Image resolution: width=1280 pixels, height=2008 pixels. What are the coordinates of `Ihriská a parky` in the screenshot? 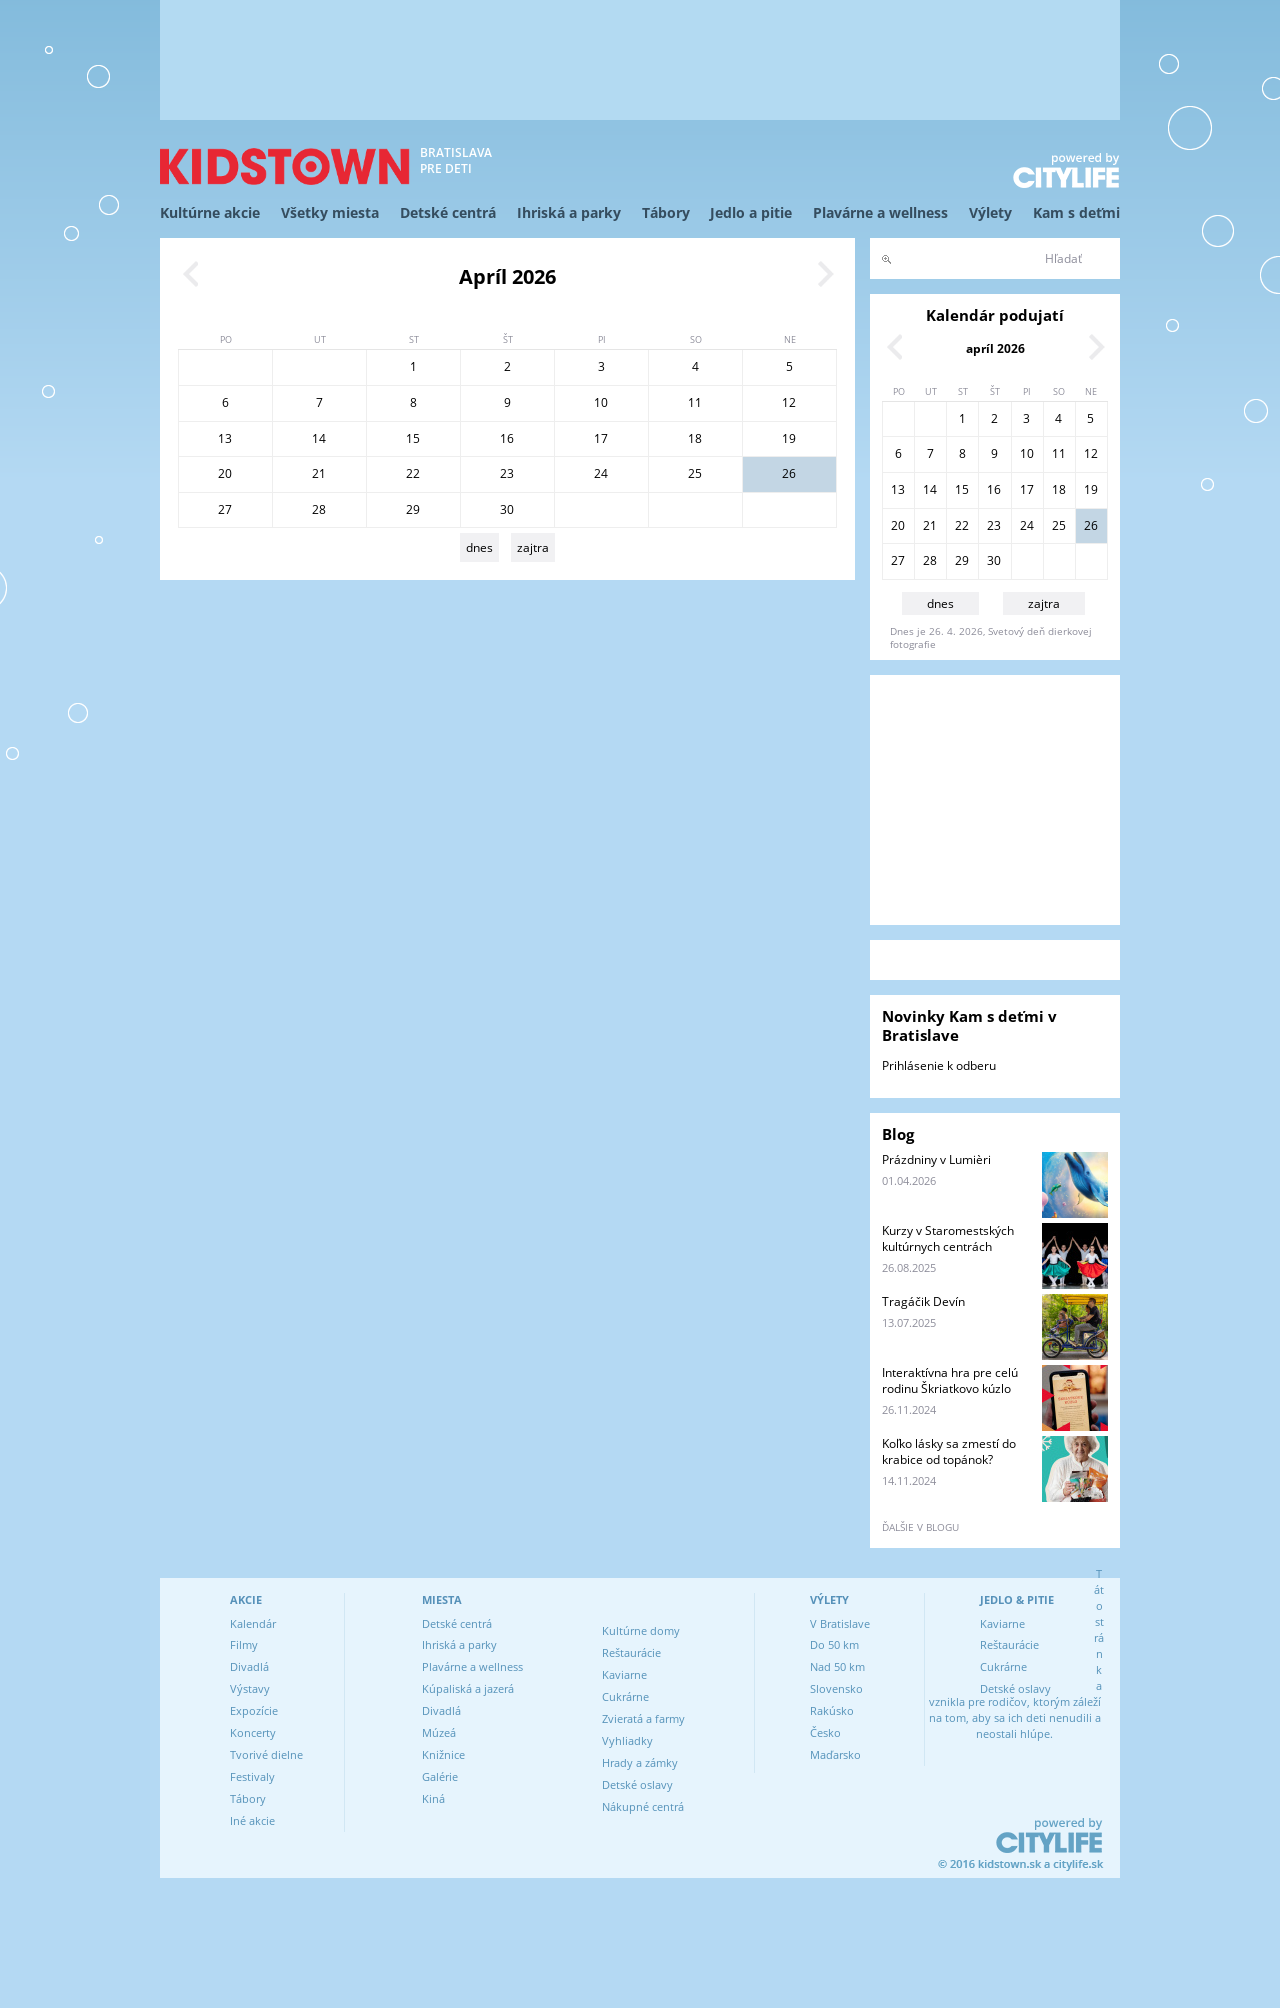 It's located at (569, 212).